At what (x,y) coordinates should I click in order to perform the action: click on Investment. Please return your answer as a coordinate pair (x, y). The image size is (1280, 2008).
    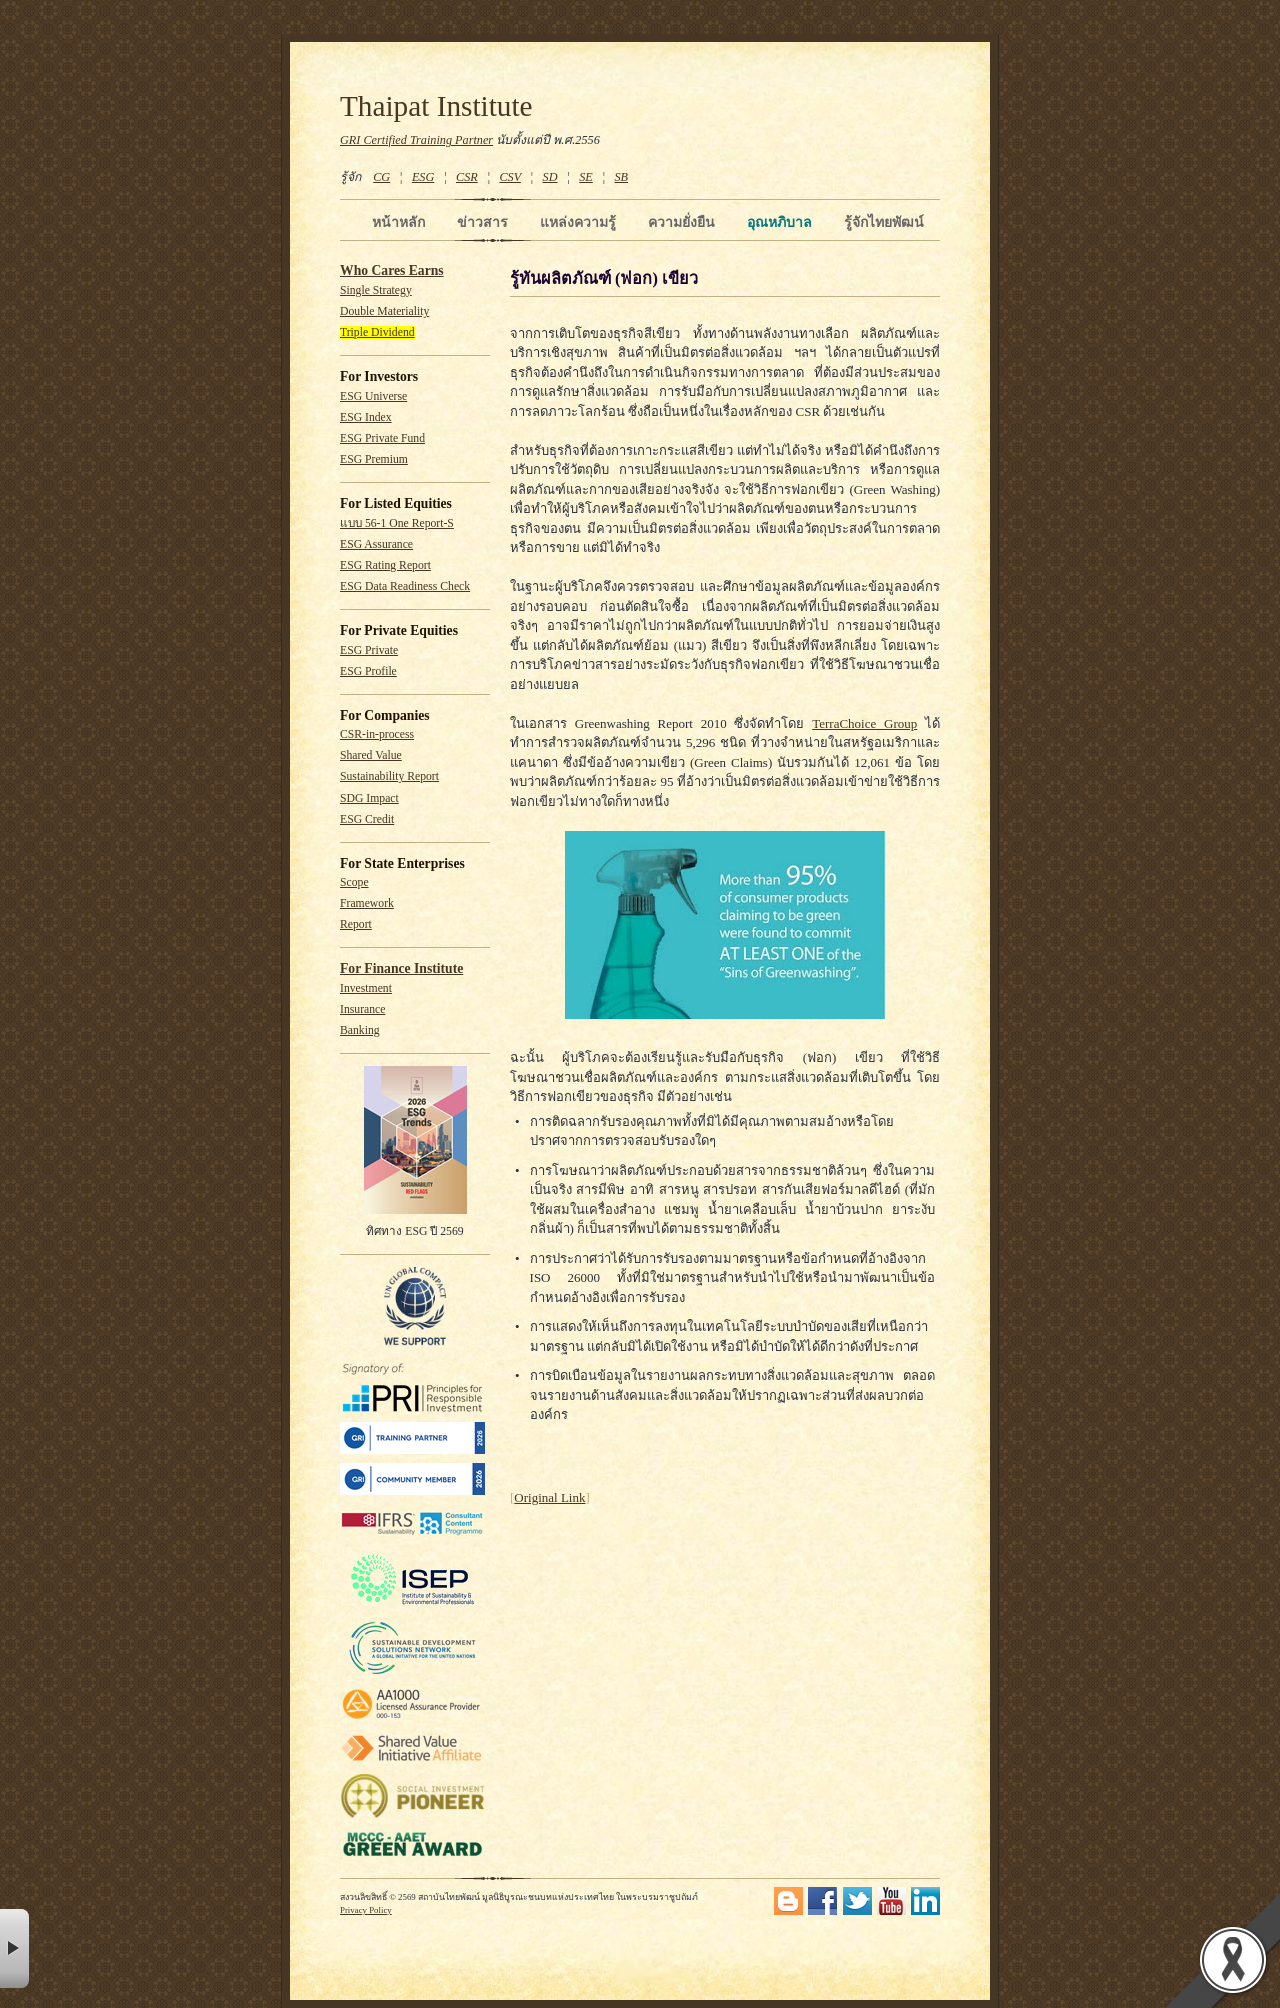
    Looking at the image, I should click on (366, 988).